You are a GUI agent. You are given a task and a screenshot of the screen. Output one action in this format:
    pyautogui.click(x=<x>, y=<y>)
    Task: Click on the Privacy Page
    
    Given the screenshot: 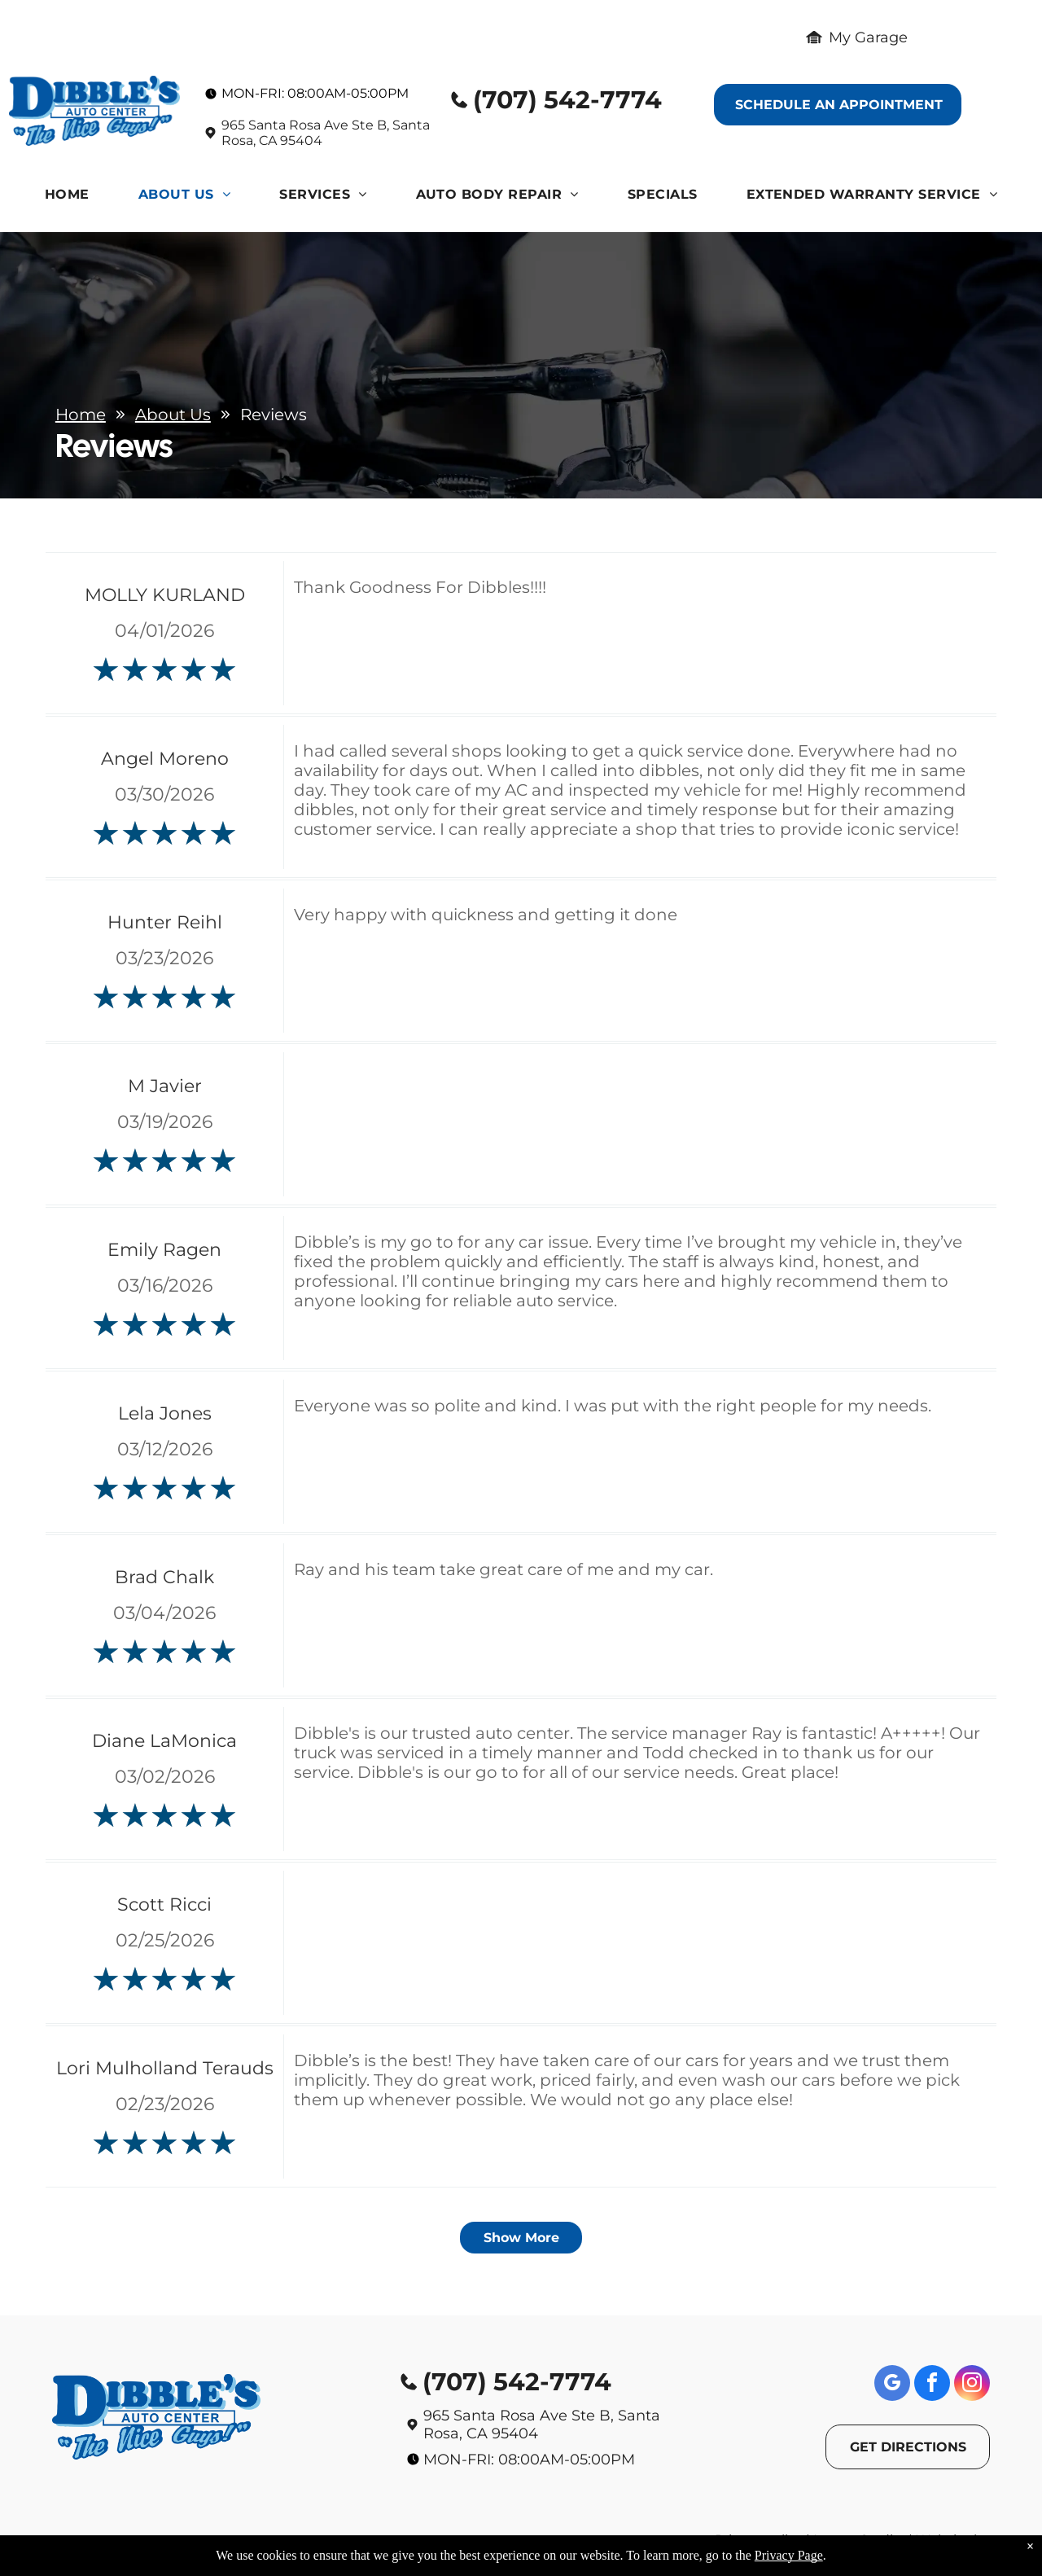 What is the action you would take?
    pyautogui.click(x=789, y=2555)
    